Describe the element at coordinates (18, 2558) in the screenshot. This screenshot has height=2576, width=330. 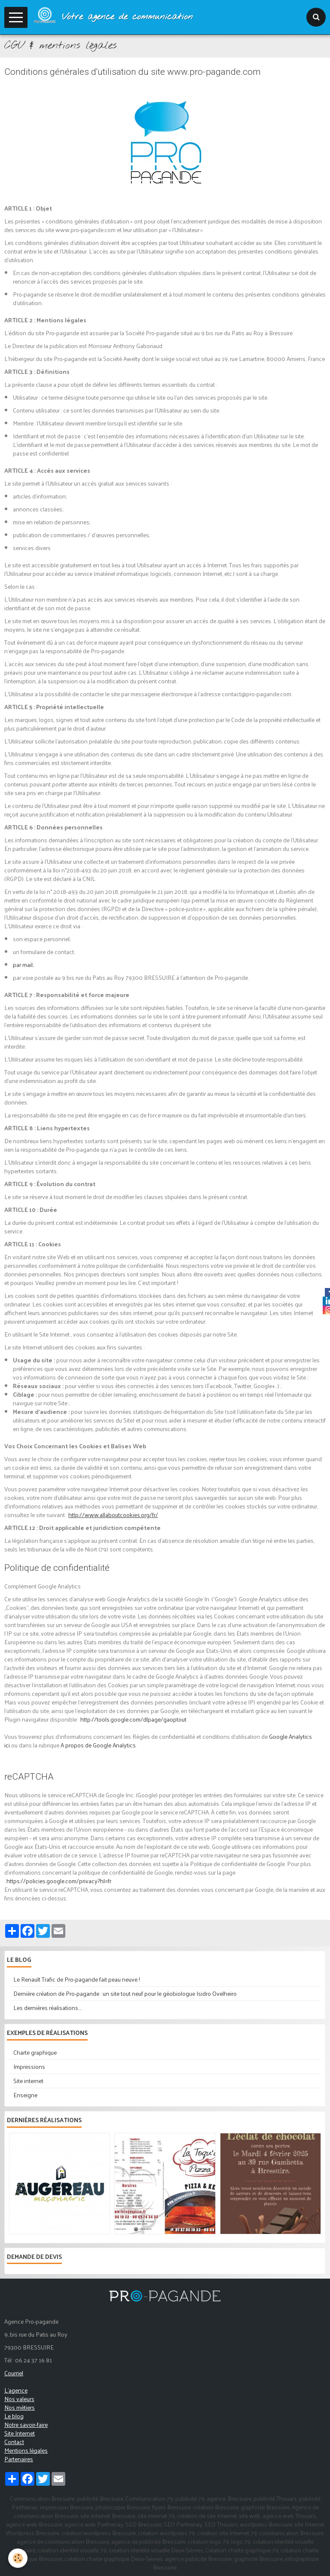
I see `[Cookie]` at that location.